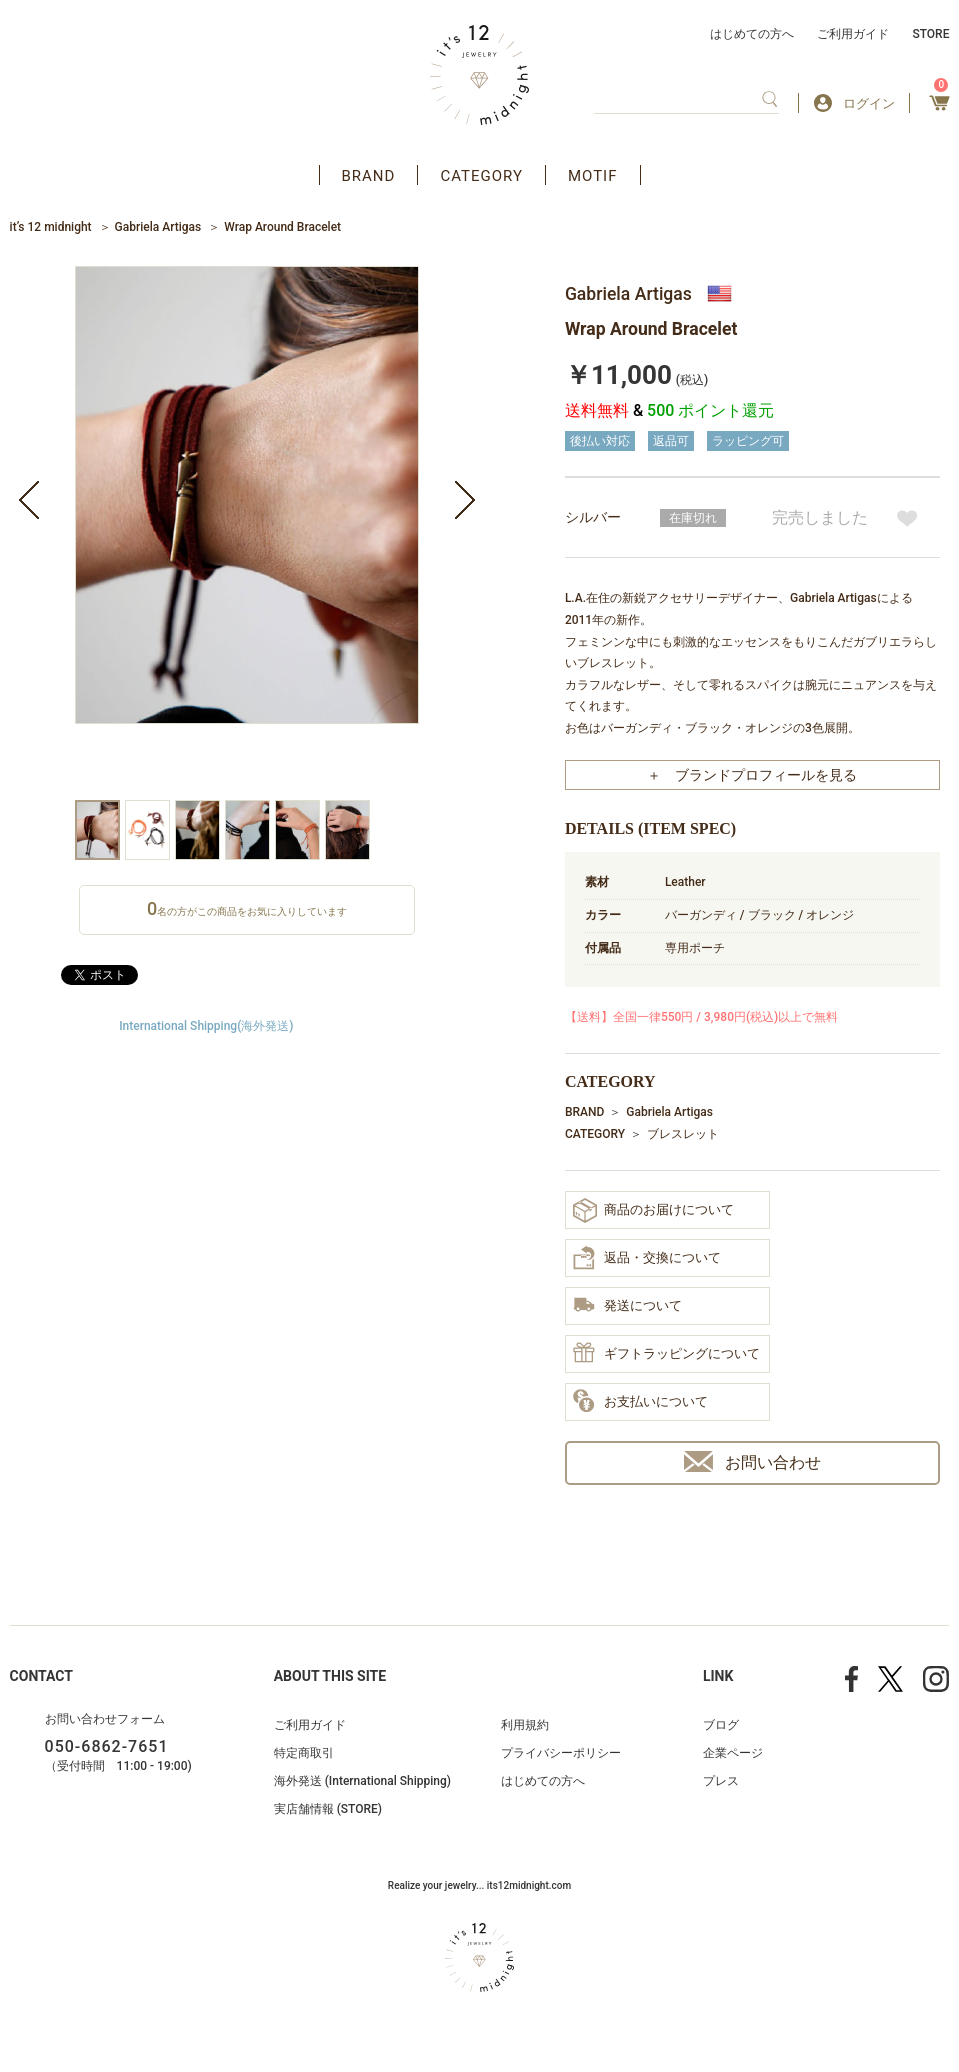 This screenshot has width=959, height=2072. I want to click on ご利用ガイド, so click(853, 34).